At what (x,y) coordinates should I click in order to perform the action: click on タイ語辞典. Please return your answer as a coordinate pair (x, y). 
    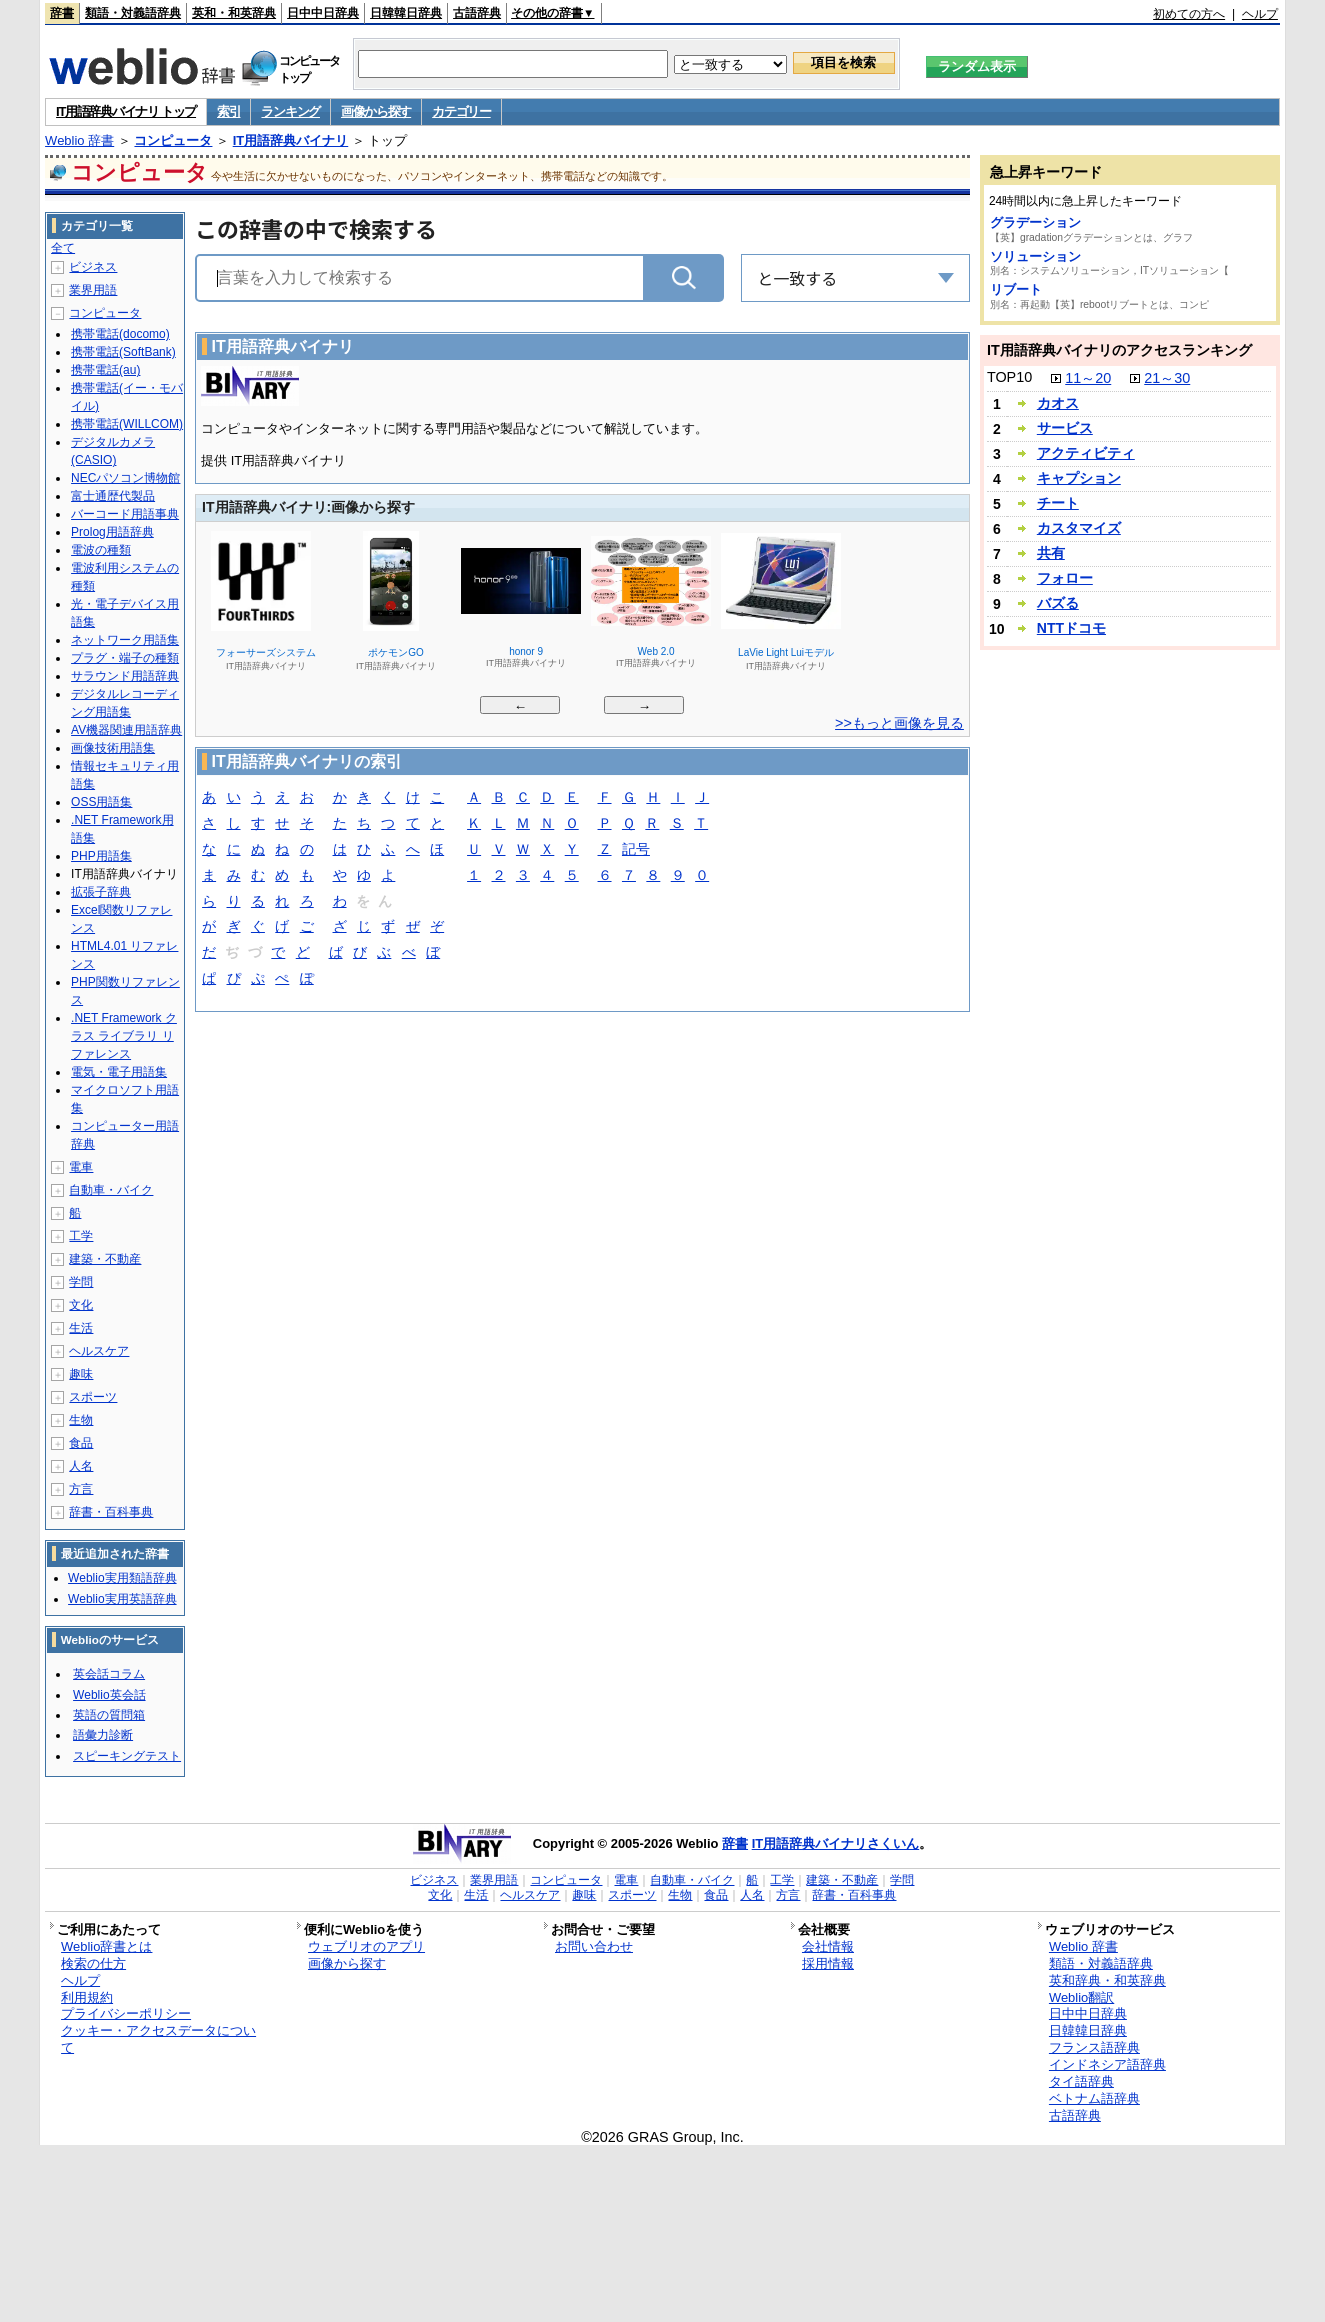
    Looking at the image, I should click on (1081, 2081).